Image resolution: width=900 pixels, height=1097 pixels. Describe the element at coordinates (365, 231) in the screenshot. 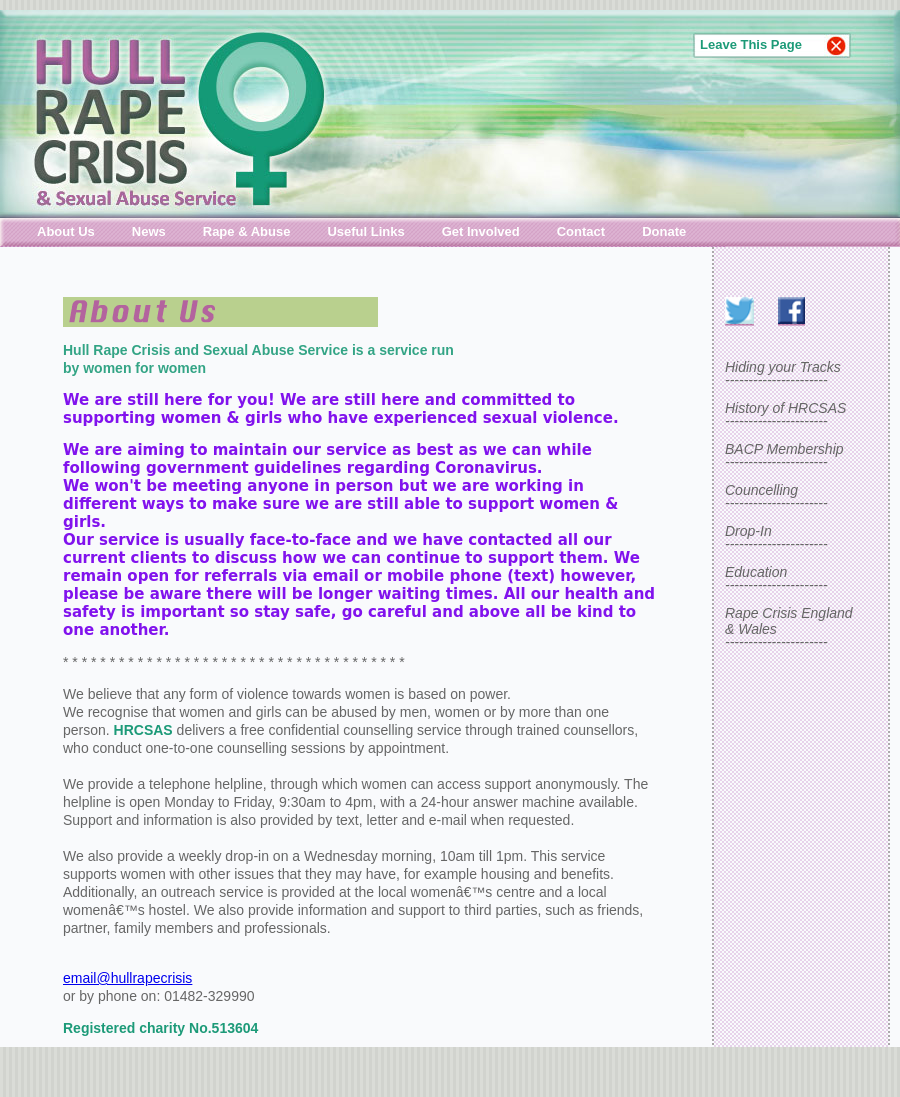

I see `Useful Links` at that location.